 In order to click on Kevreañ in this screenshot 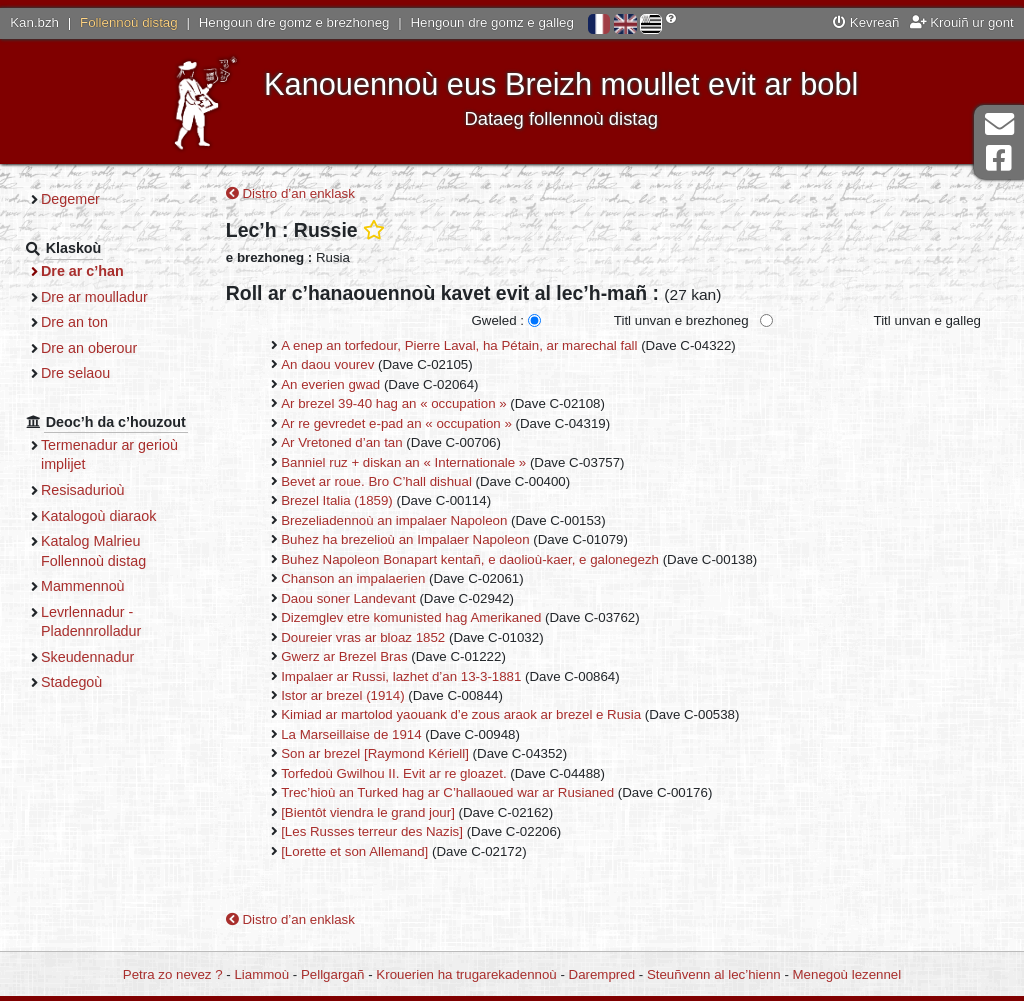, I will do `click(866, 22)`.